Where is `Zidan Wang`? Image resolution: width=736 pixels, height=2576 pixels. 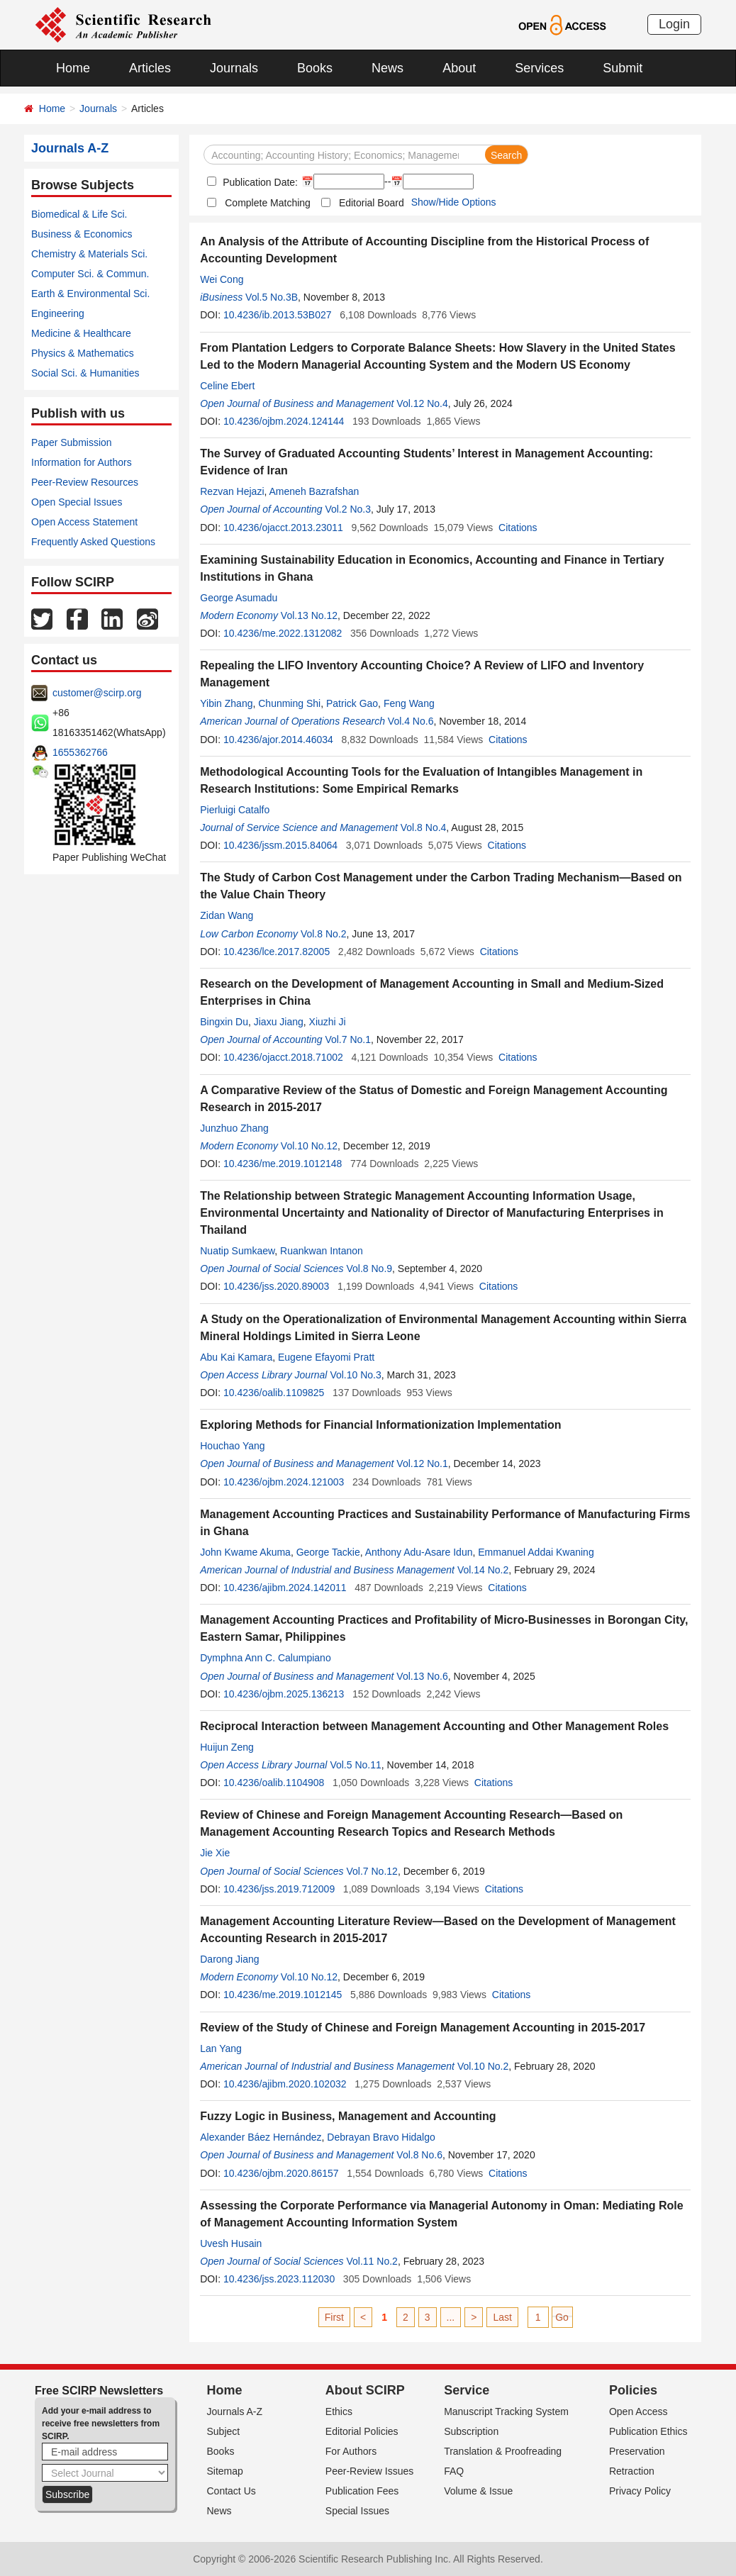 Zidan Wang is located at coordinates (226, 915).